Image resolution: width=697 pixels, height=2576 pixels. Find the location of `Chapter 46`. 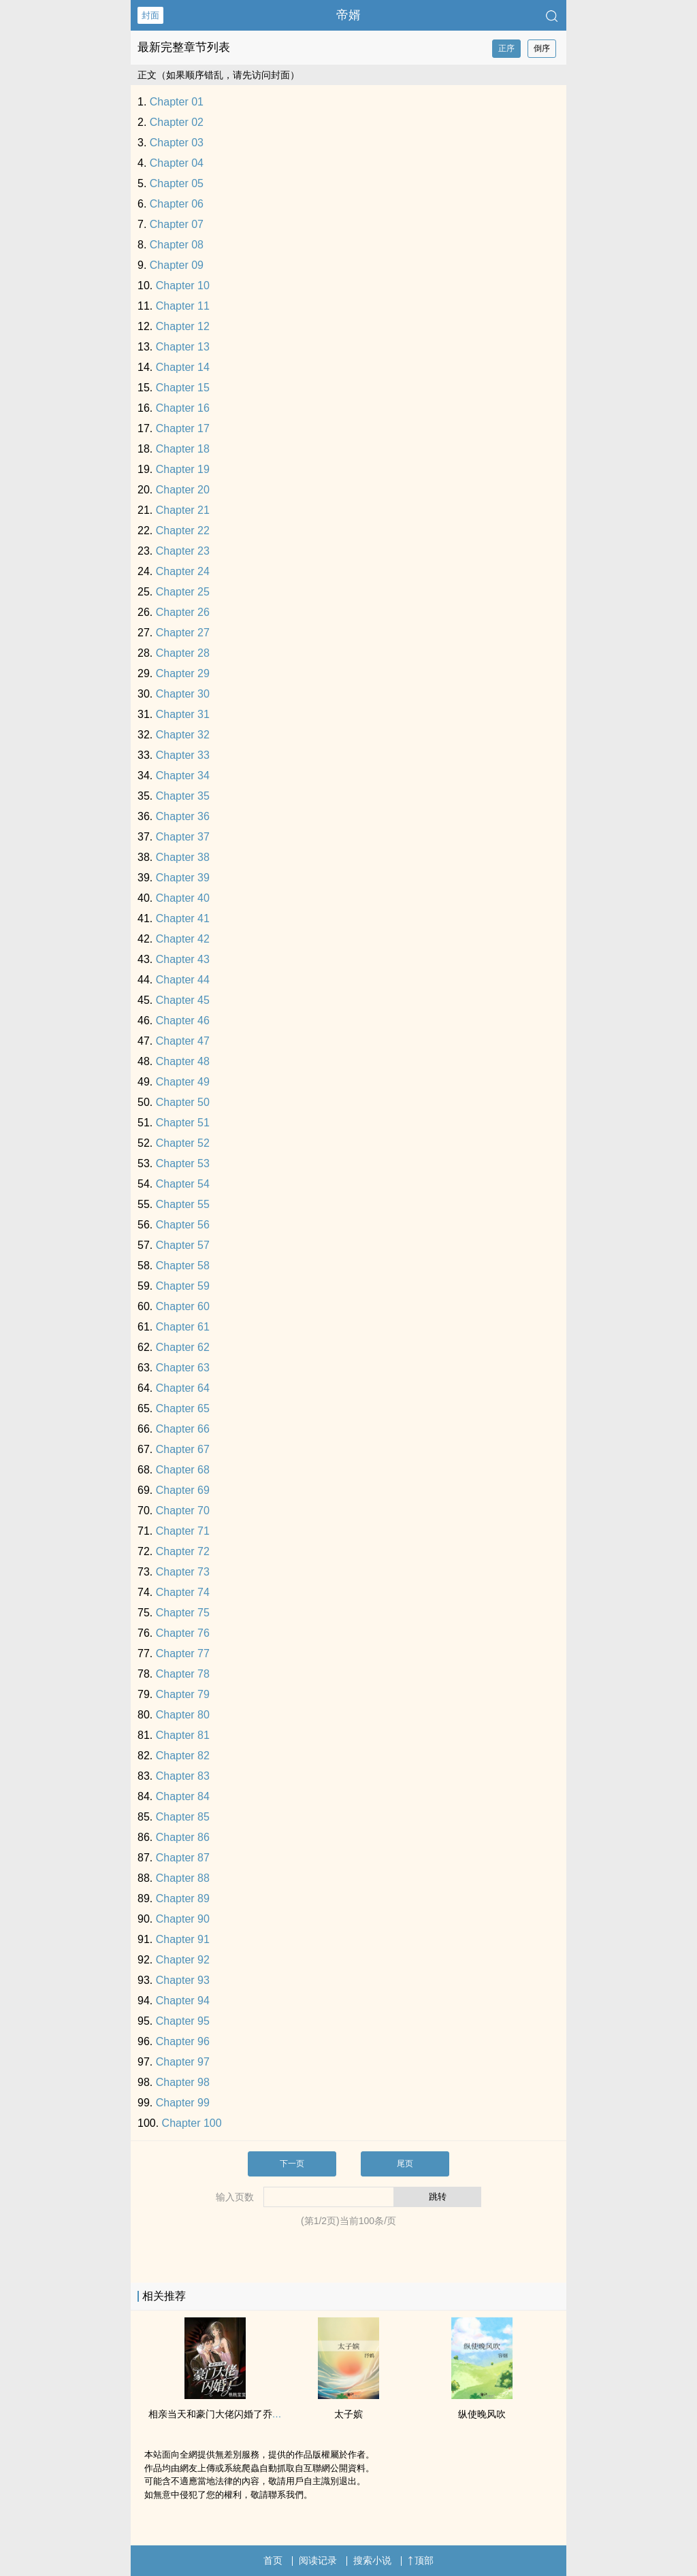

Chapter 46 is located at coordinates (183, 1020).